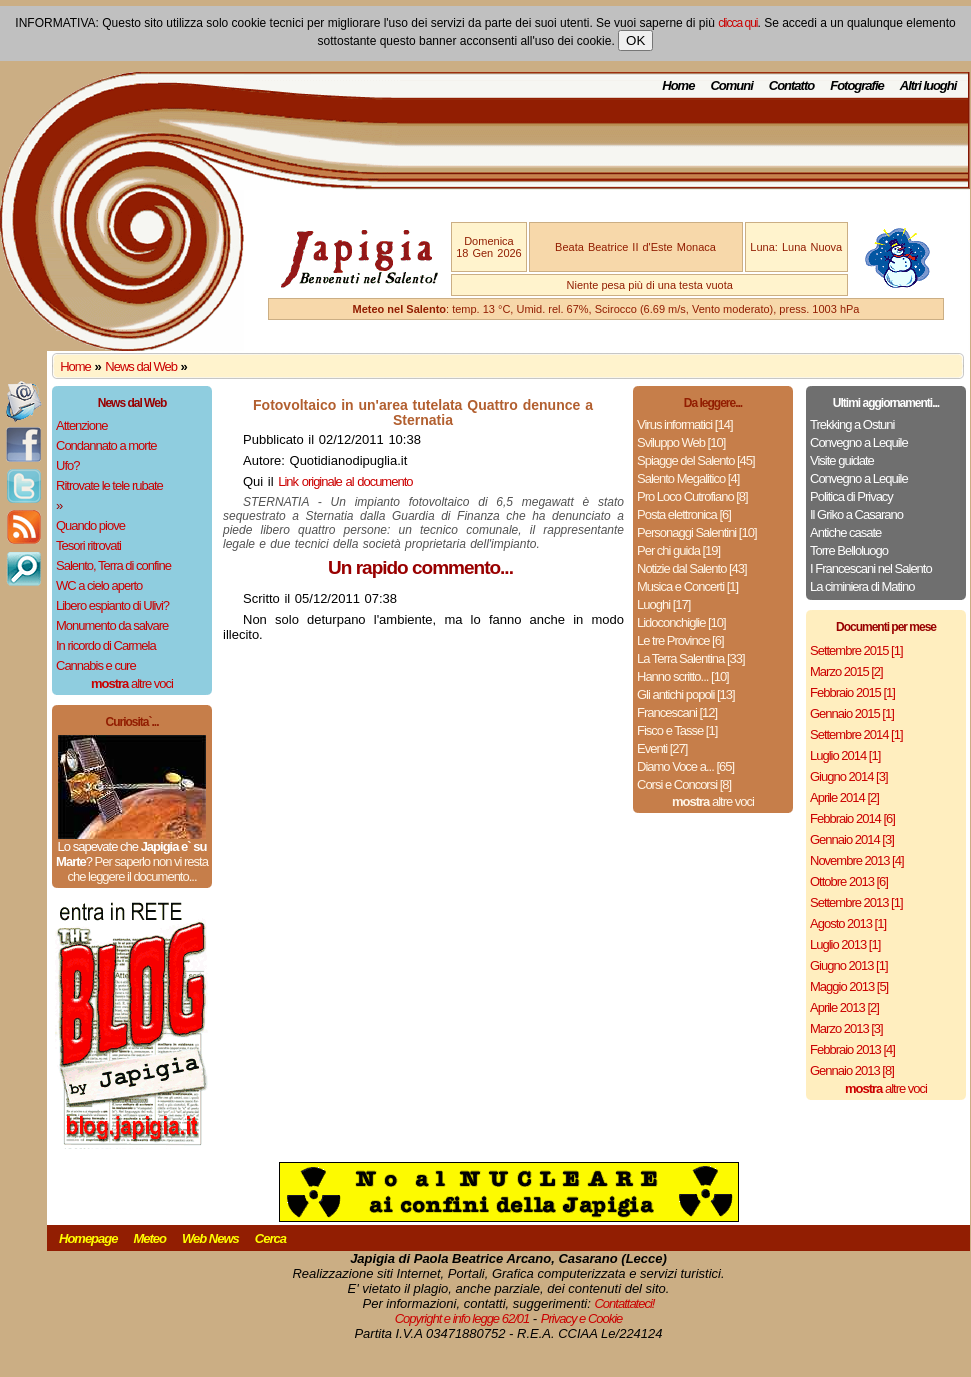 The height and width of the screenshot is (1377, 971). I want to click on Attenzione, so click(81, 425).